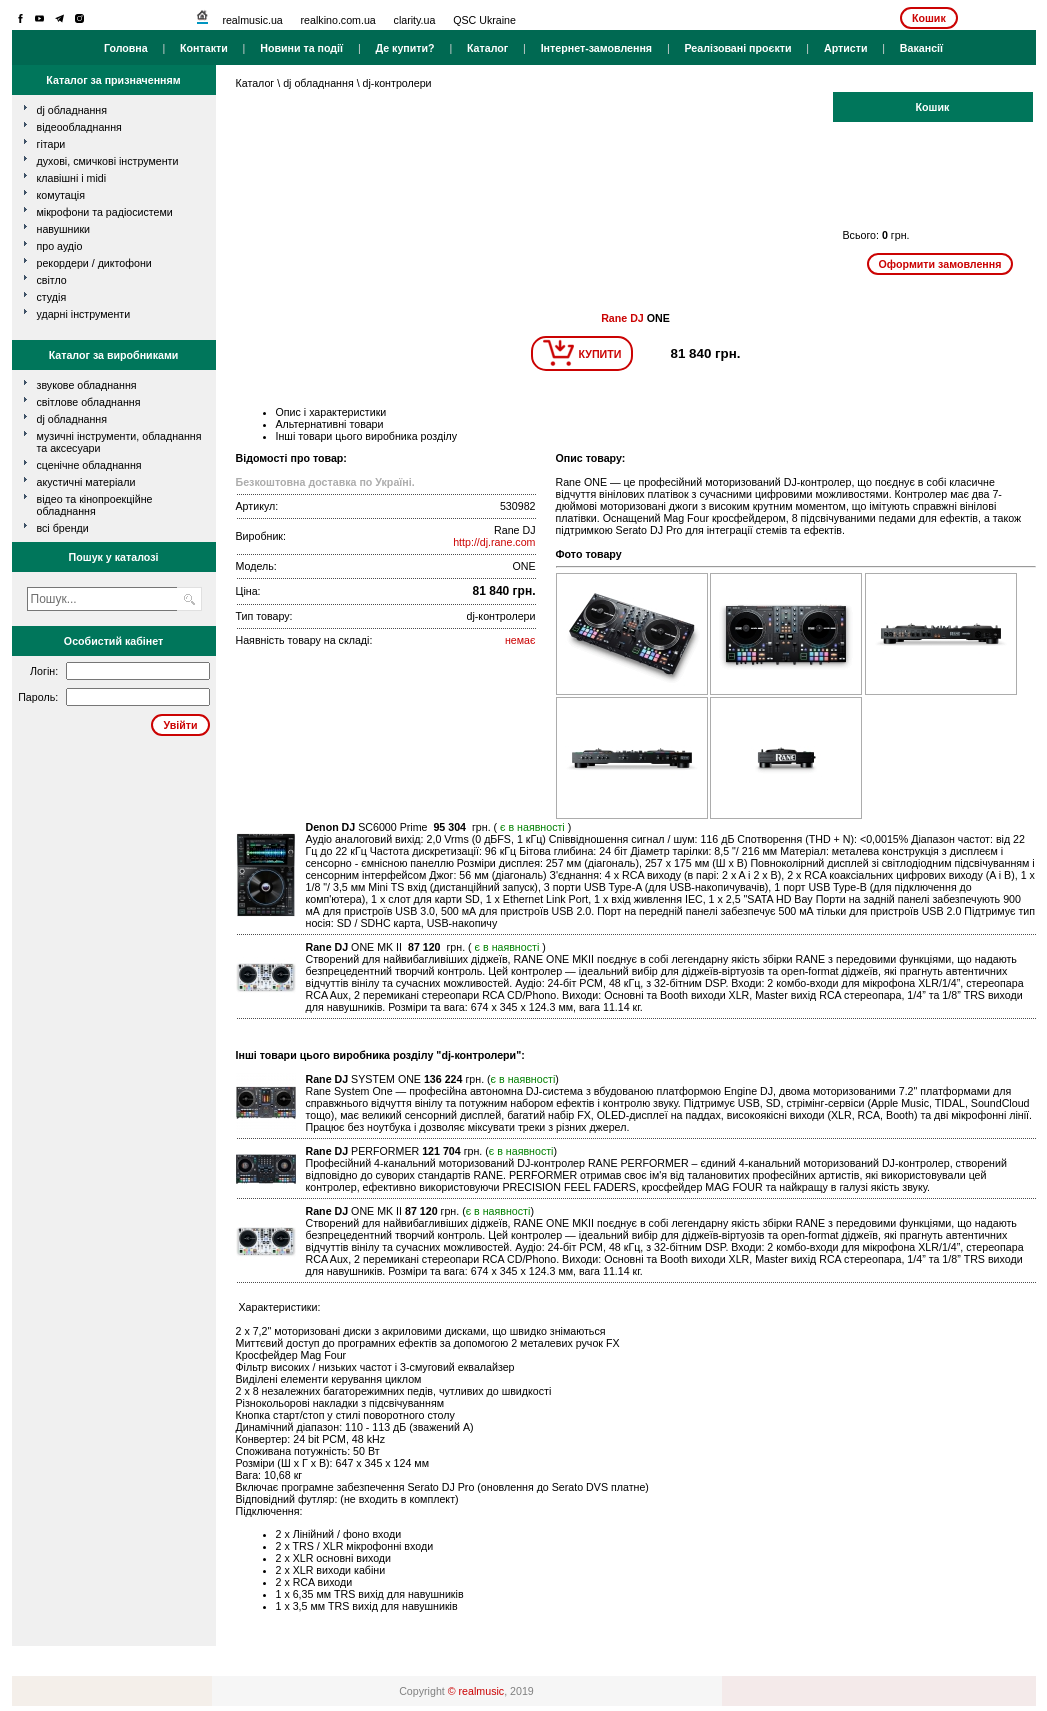  Describe the element at coordinates (60, 246) in the screenshot. I see `про аудіо` at that location.